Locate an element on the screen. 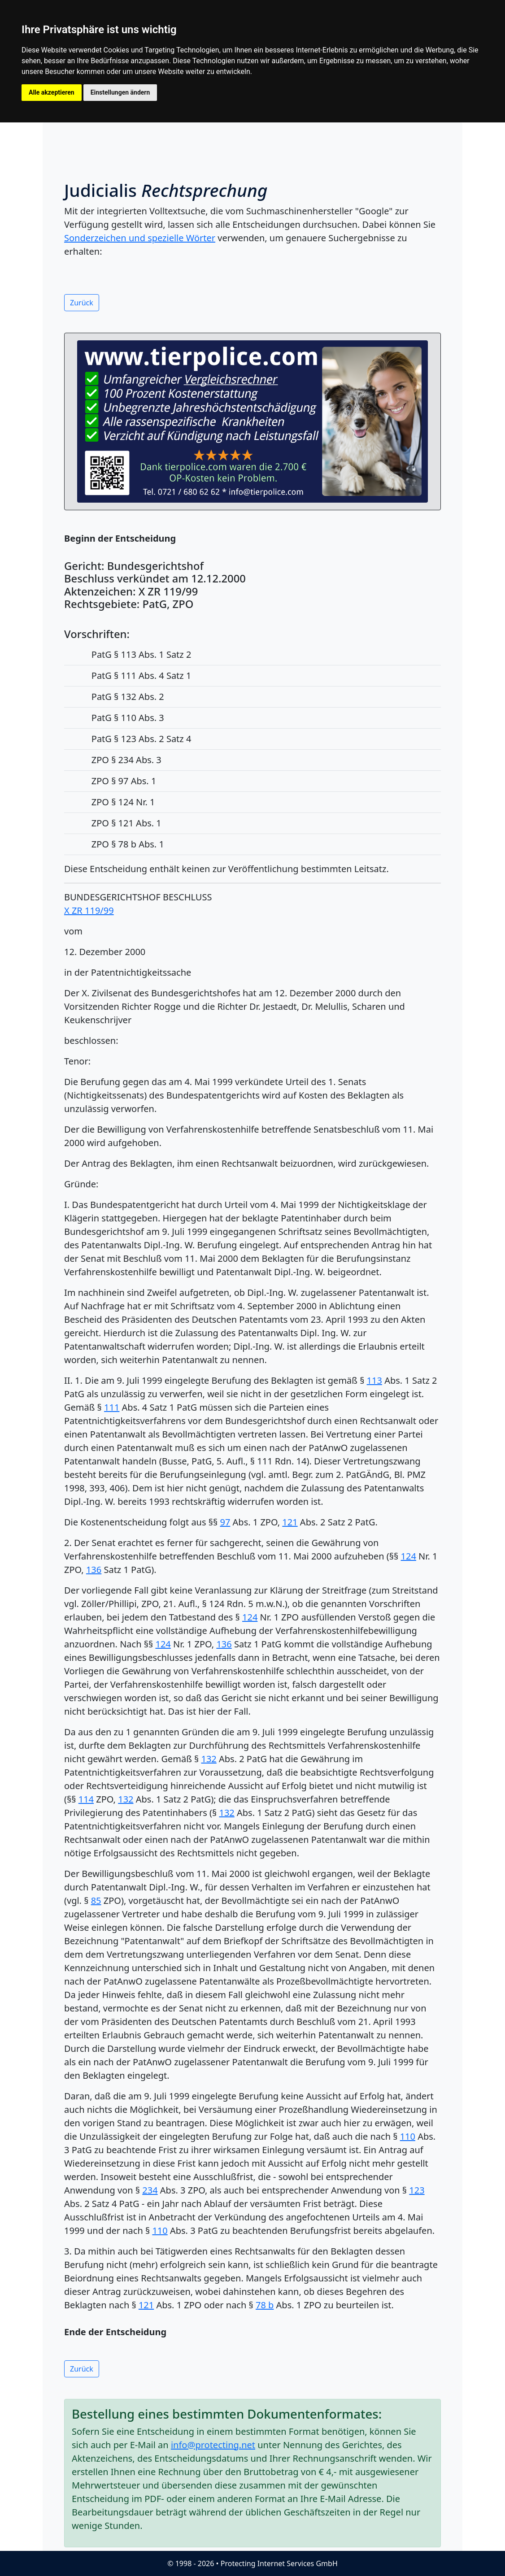 The height and width of the screenshot is (2576, 505). 136 is located at coordinates (93, 1570).